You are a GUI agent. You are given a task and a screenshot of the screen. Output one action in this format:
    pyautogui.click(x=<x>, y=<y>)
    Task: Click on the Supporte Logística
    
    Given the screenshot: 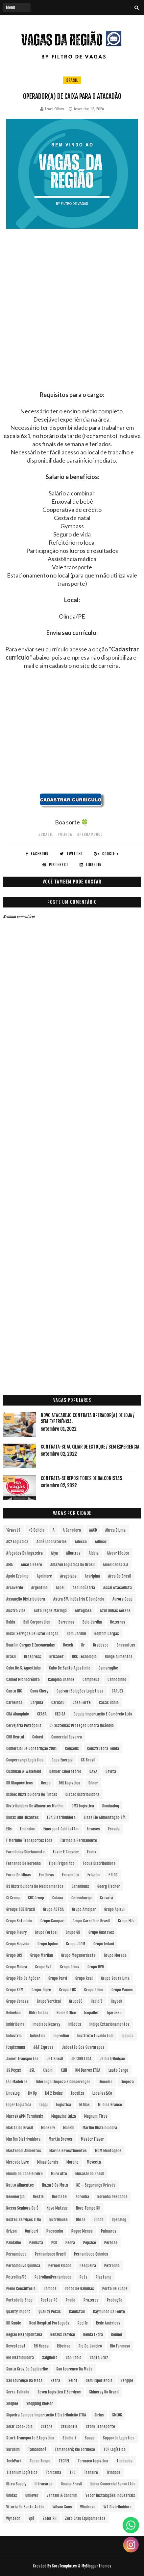 What is the action you would take?
    pyautogui.click(x=118, y=2437)
    